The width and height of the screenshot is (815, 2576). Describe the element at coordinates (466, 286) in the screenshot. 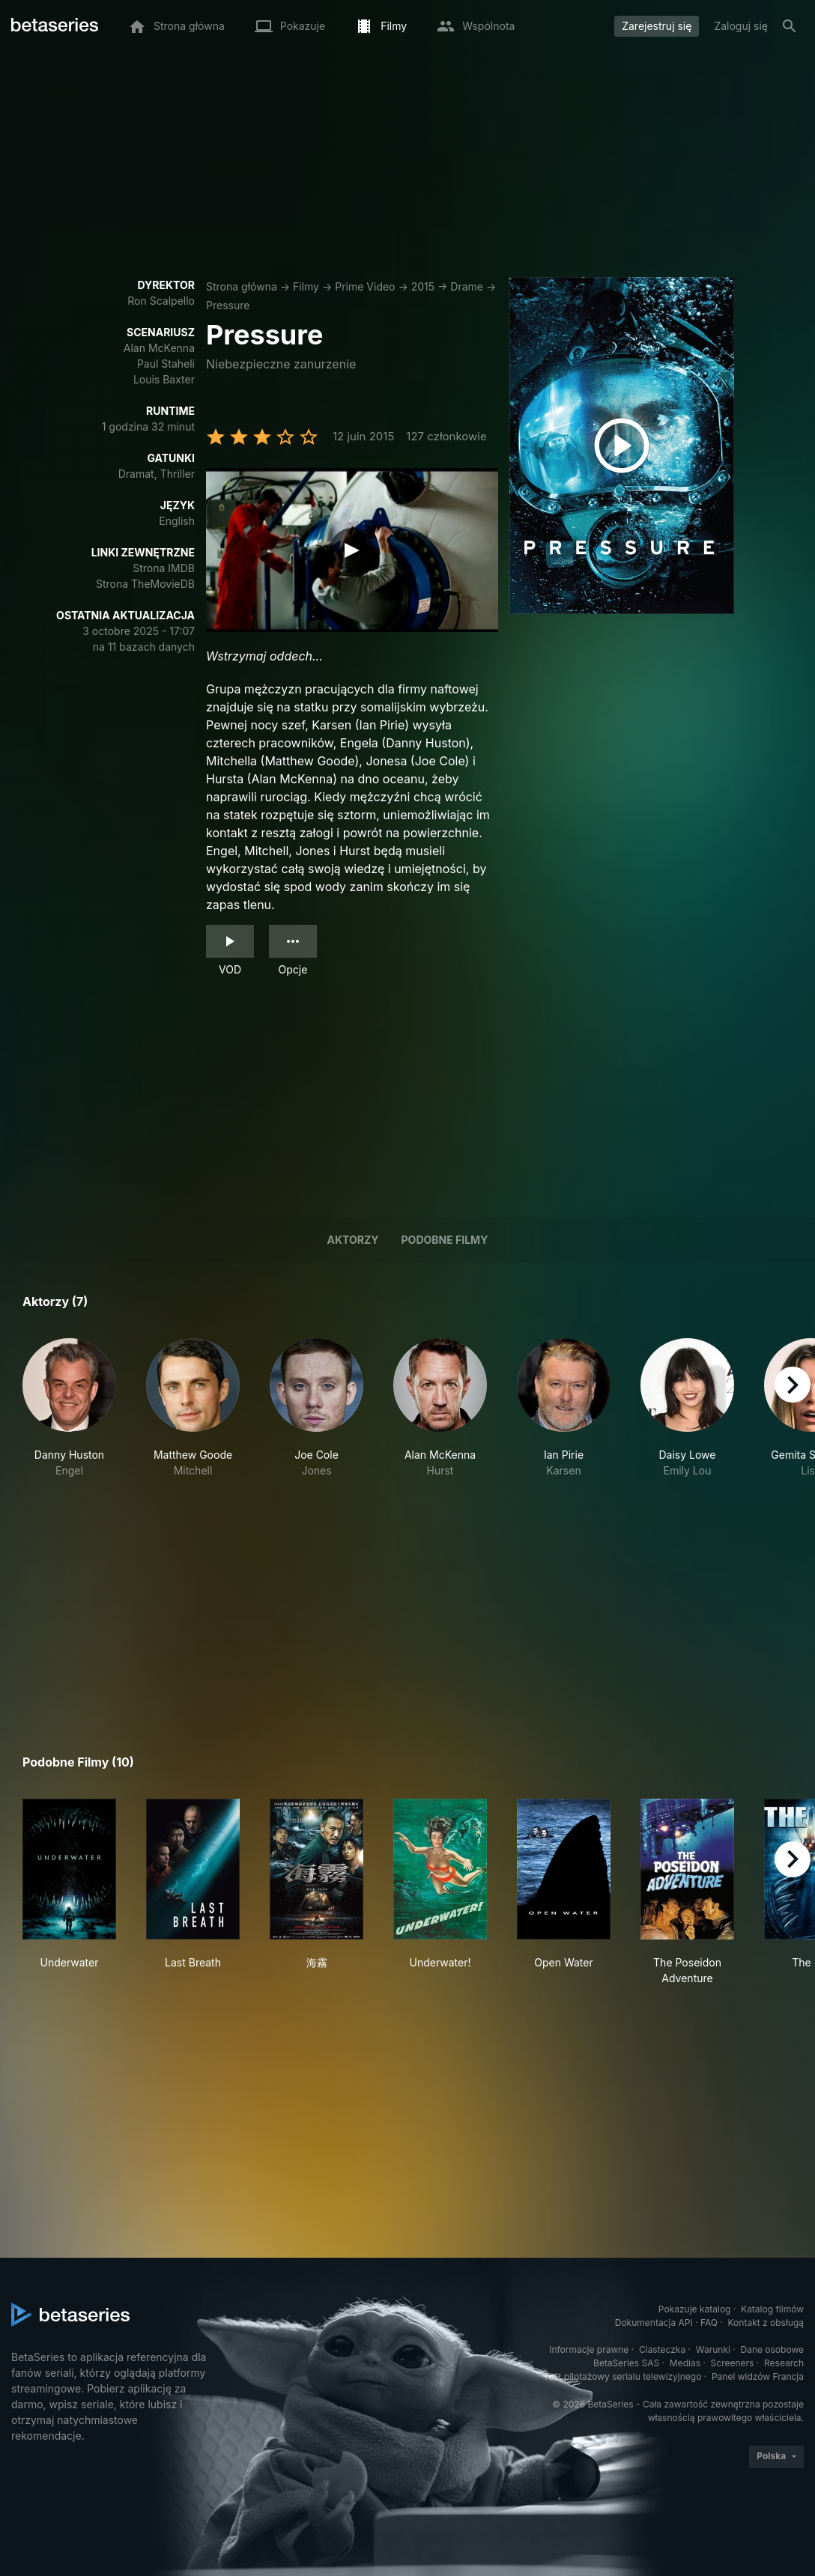

I see `Drame` at that location.